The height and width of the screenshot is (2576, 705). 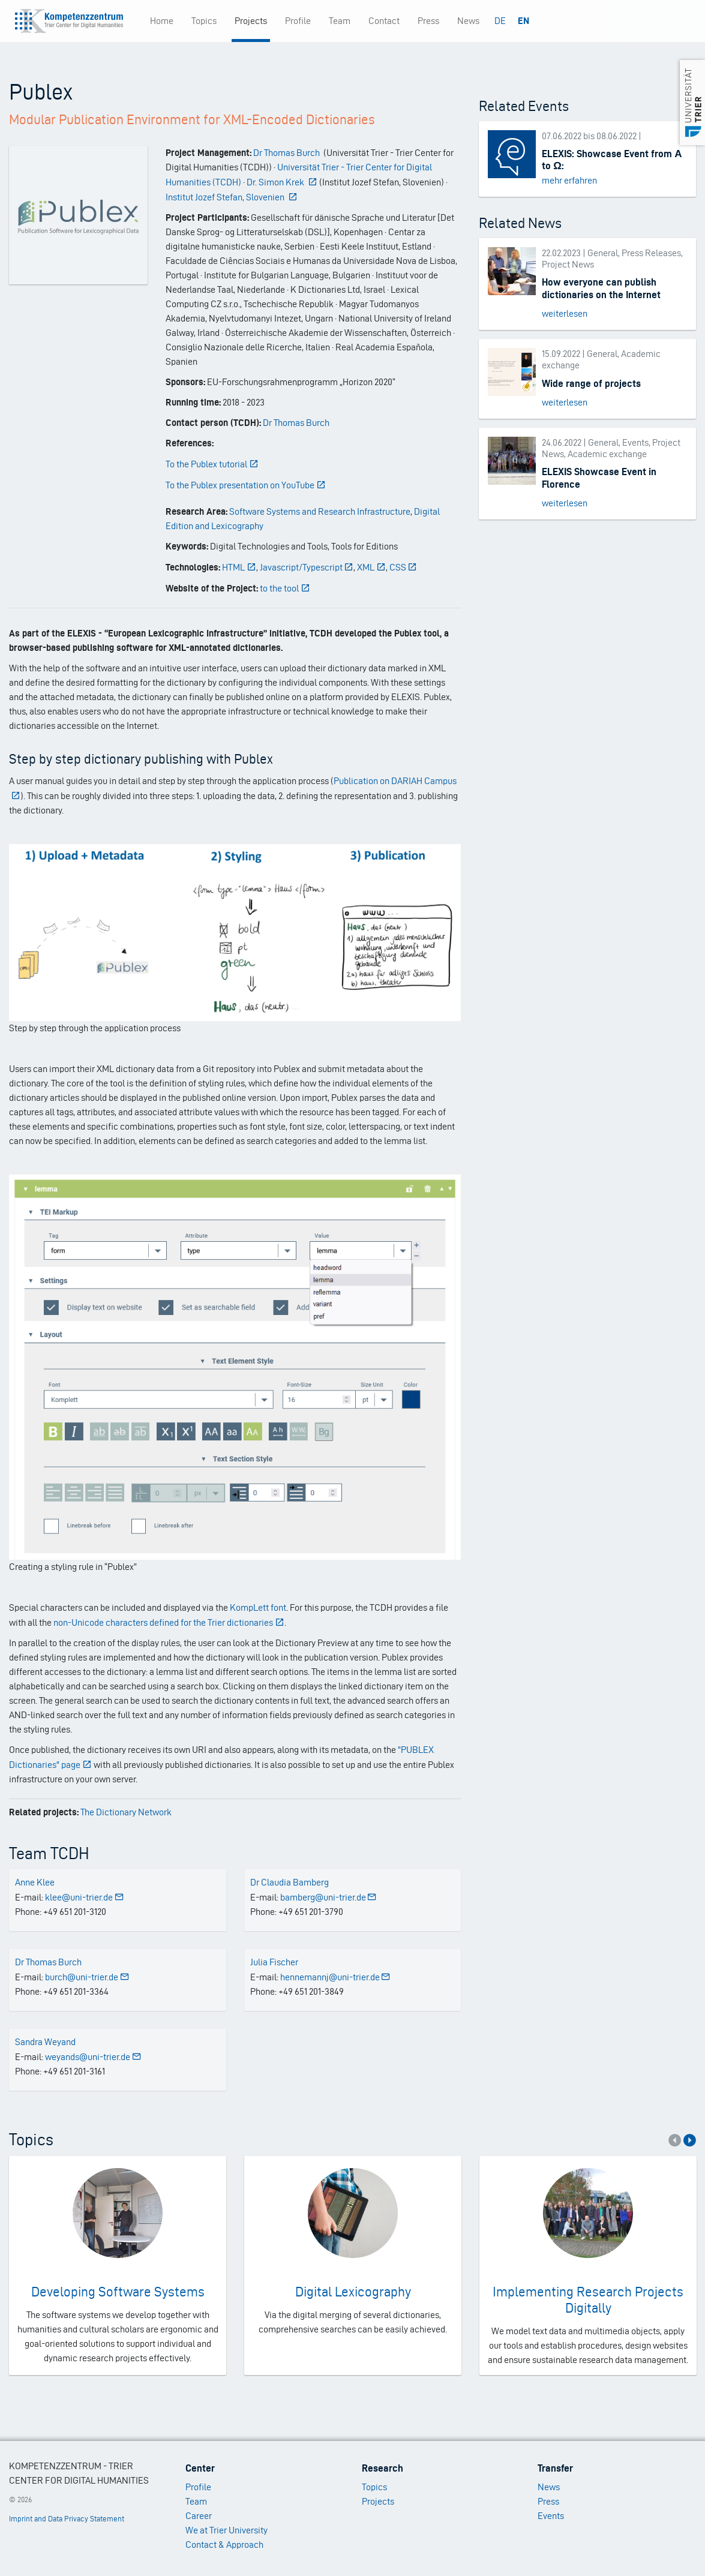 What do you see at coordinates (289, 1882) in the screenshot?
I see `Dr Claudia Bamberg` at bounding box center [289, 1882].